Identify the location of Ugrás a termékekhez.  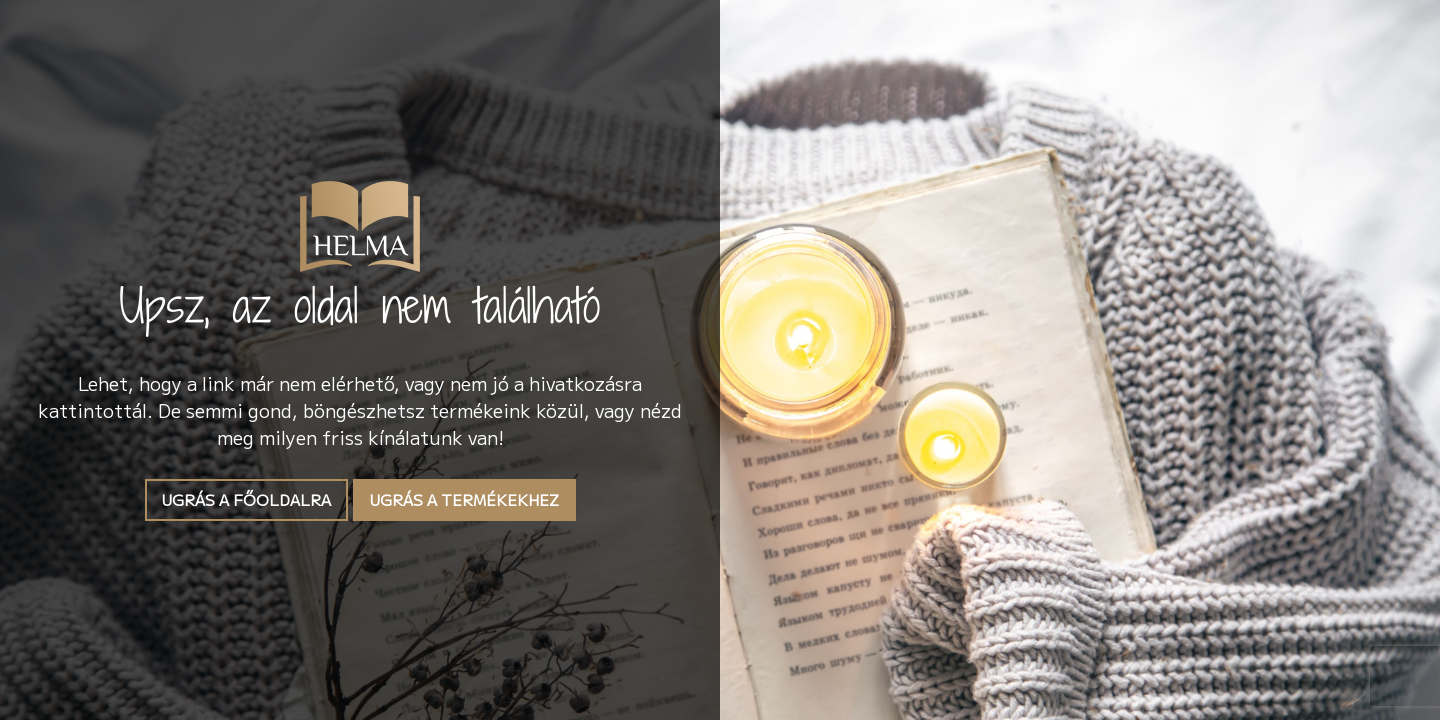
(464, 499).